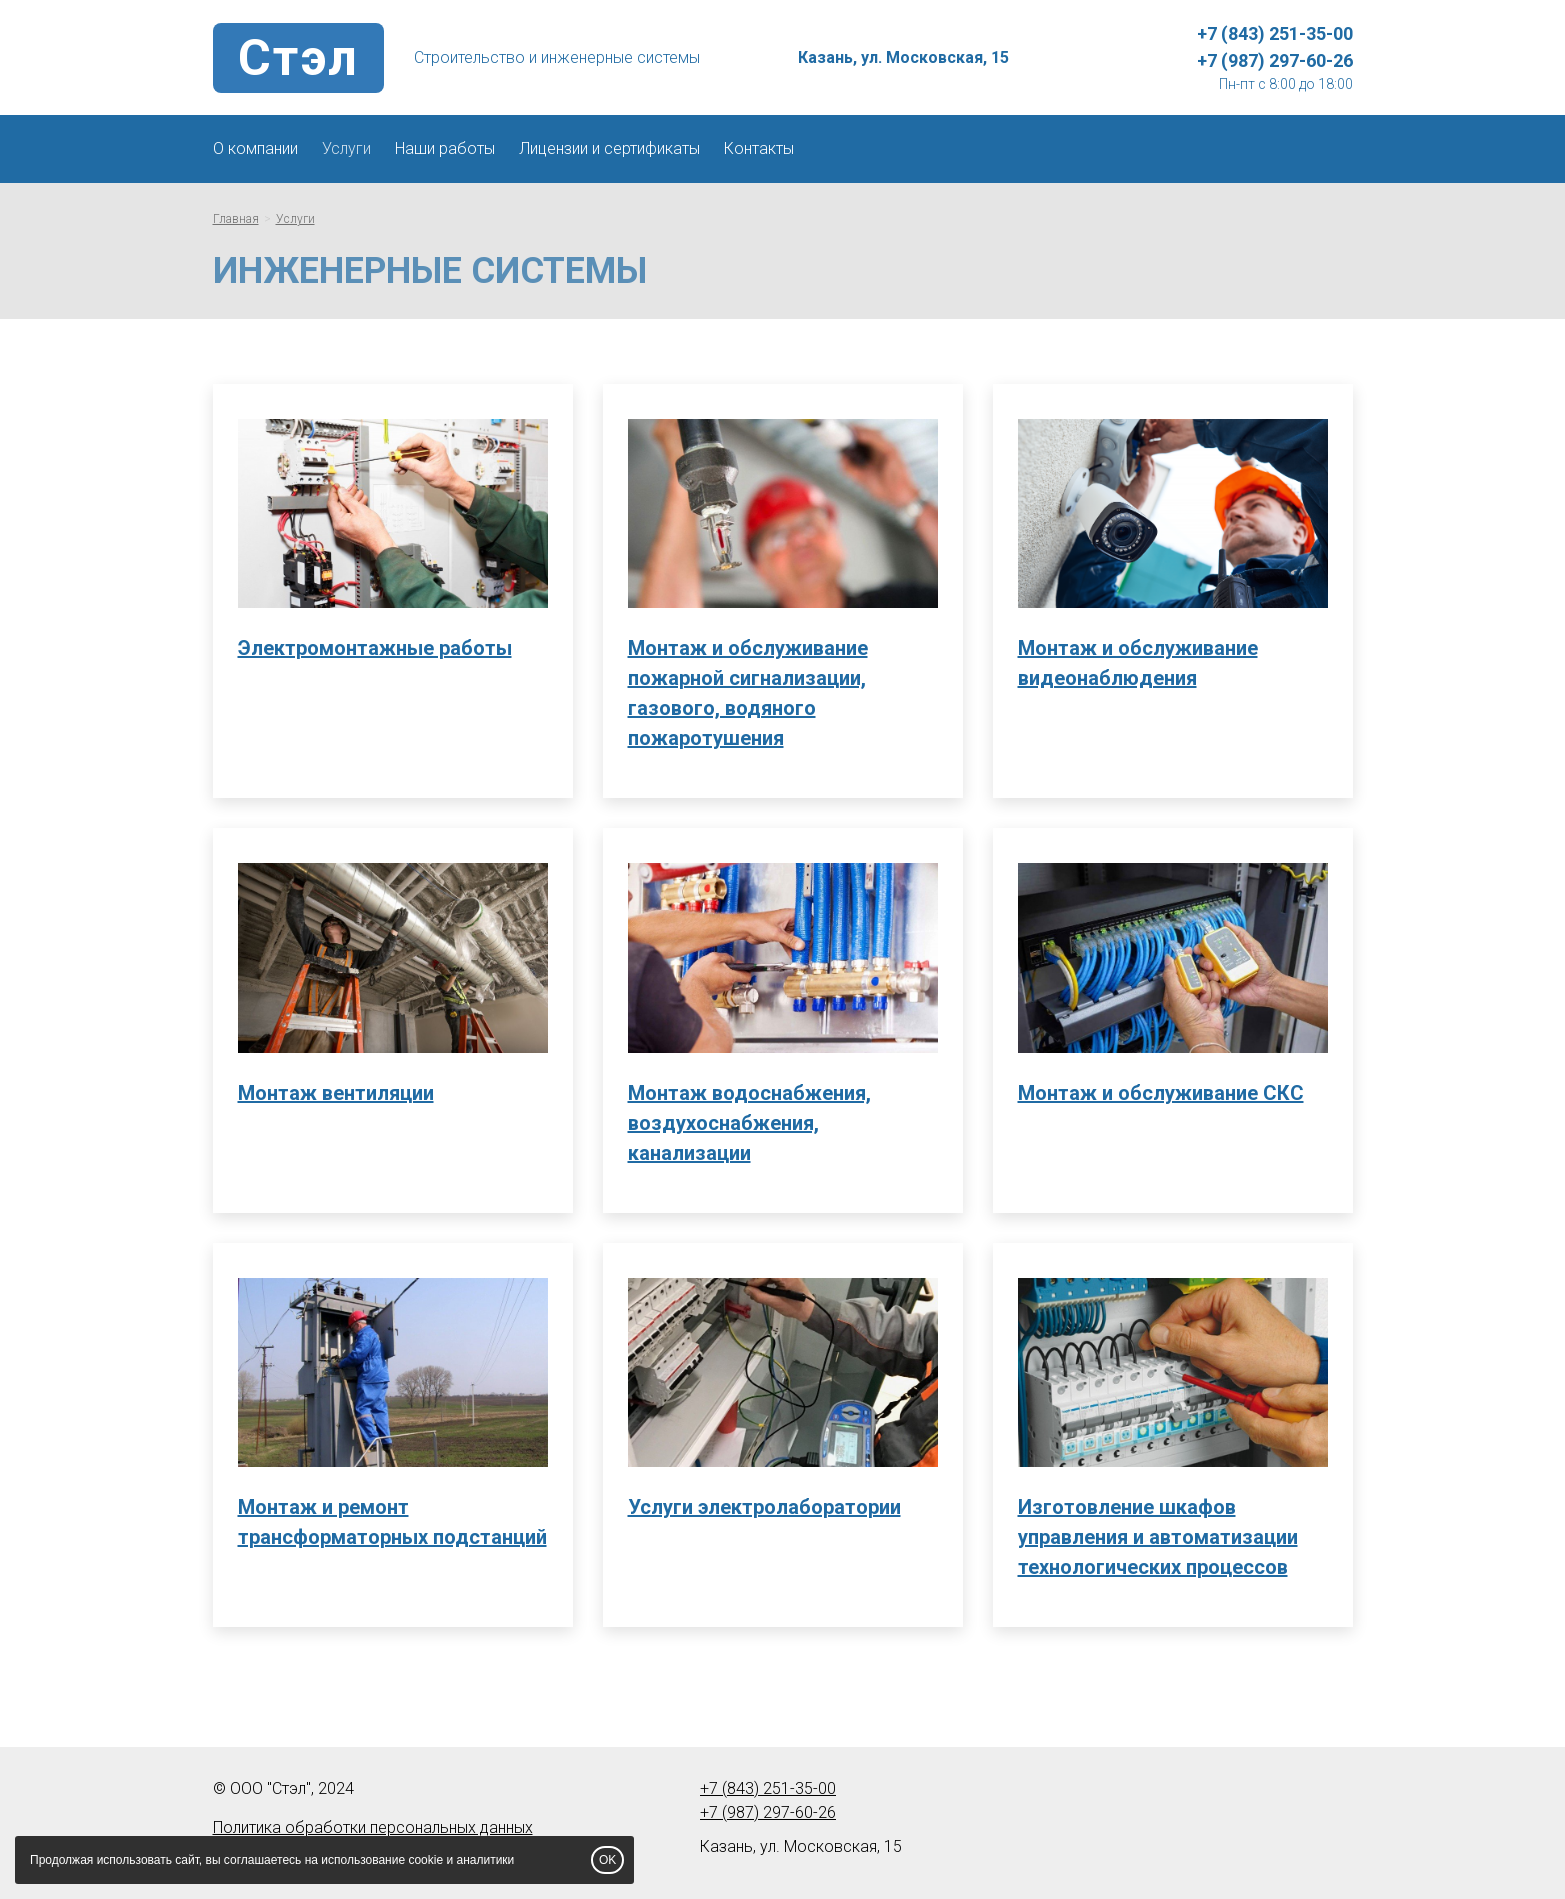 The width and height of the screenshot is (1565, 1899). Describe the element at coordinates (375, 648) in the screenshot. I see `Электромонтажные работы` at that location.